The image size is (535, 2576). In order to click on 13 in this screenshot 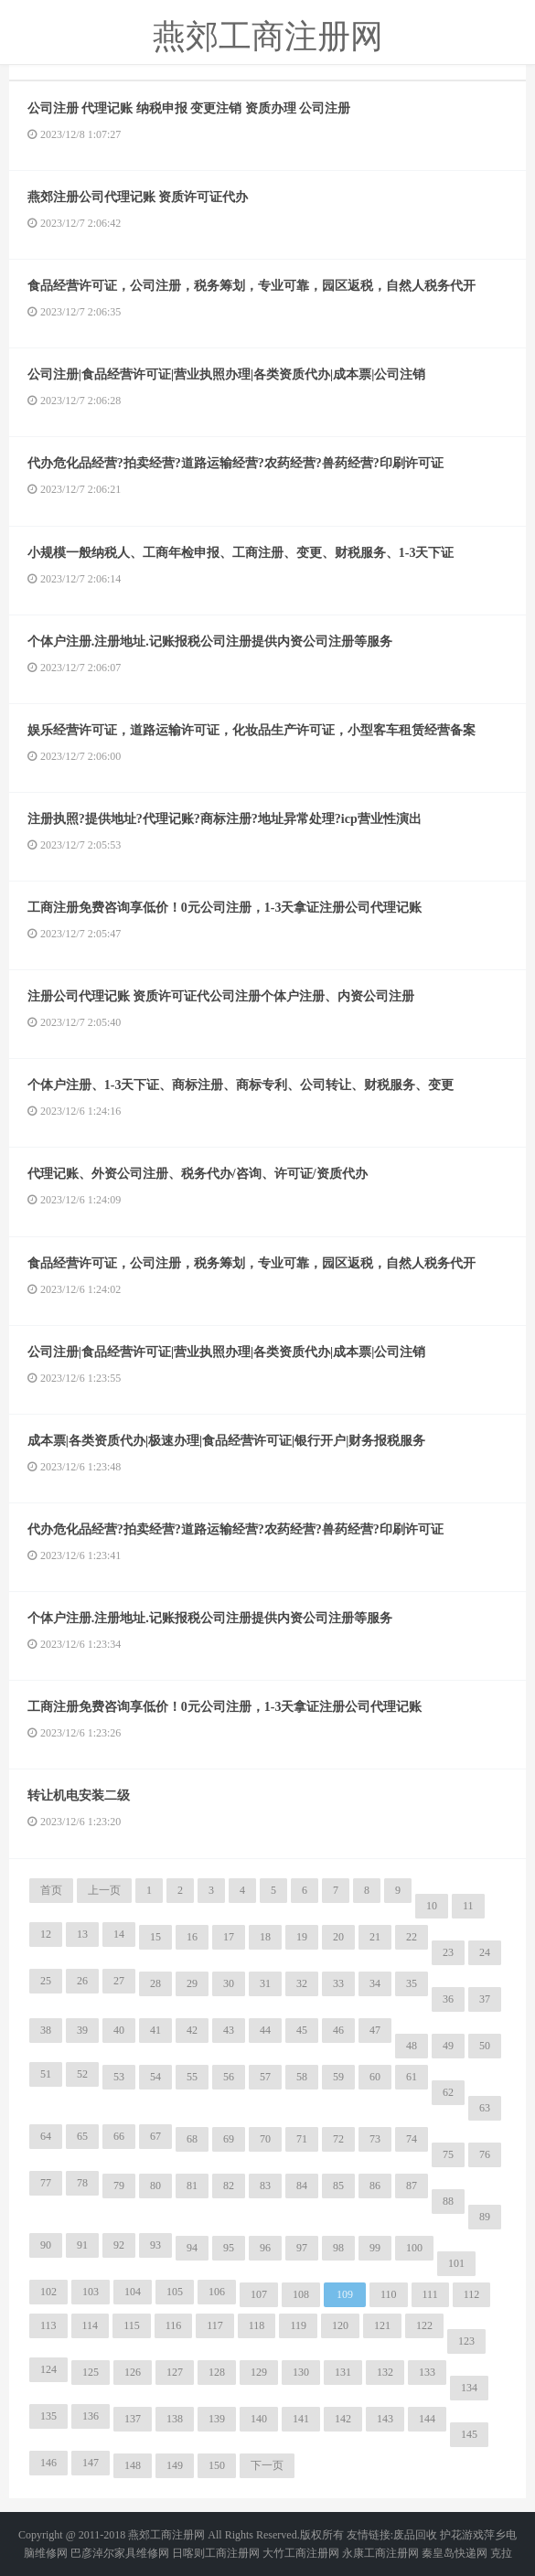, I will do `click(82, 1934)`.